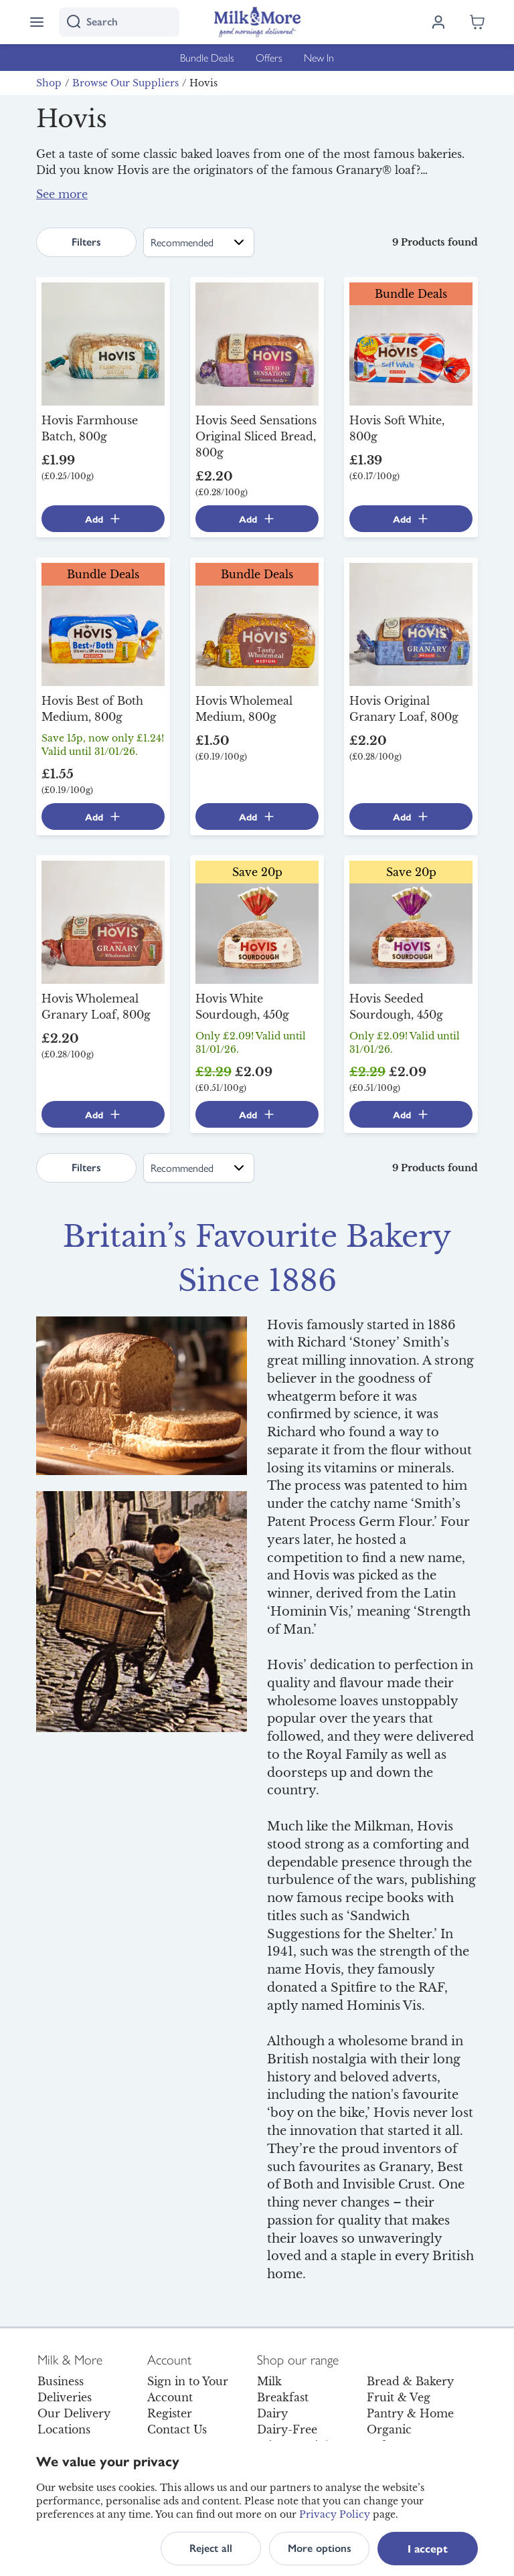  What do you see at coordinates (125, 83) in the screenshot?
I see `Browse Our Suppliers` at bounding box center [125, 83].